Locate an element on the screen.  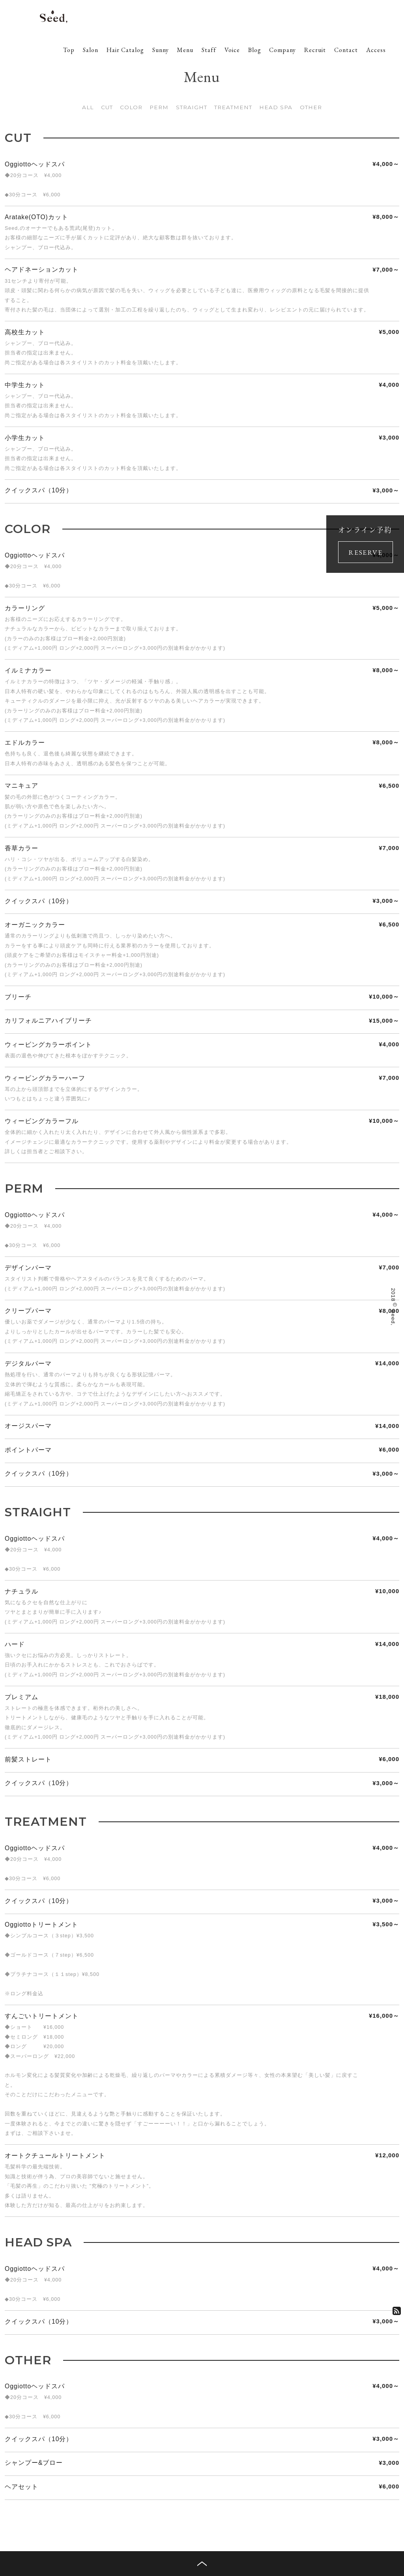
OTHER is located at coordinates (311, 107).